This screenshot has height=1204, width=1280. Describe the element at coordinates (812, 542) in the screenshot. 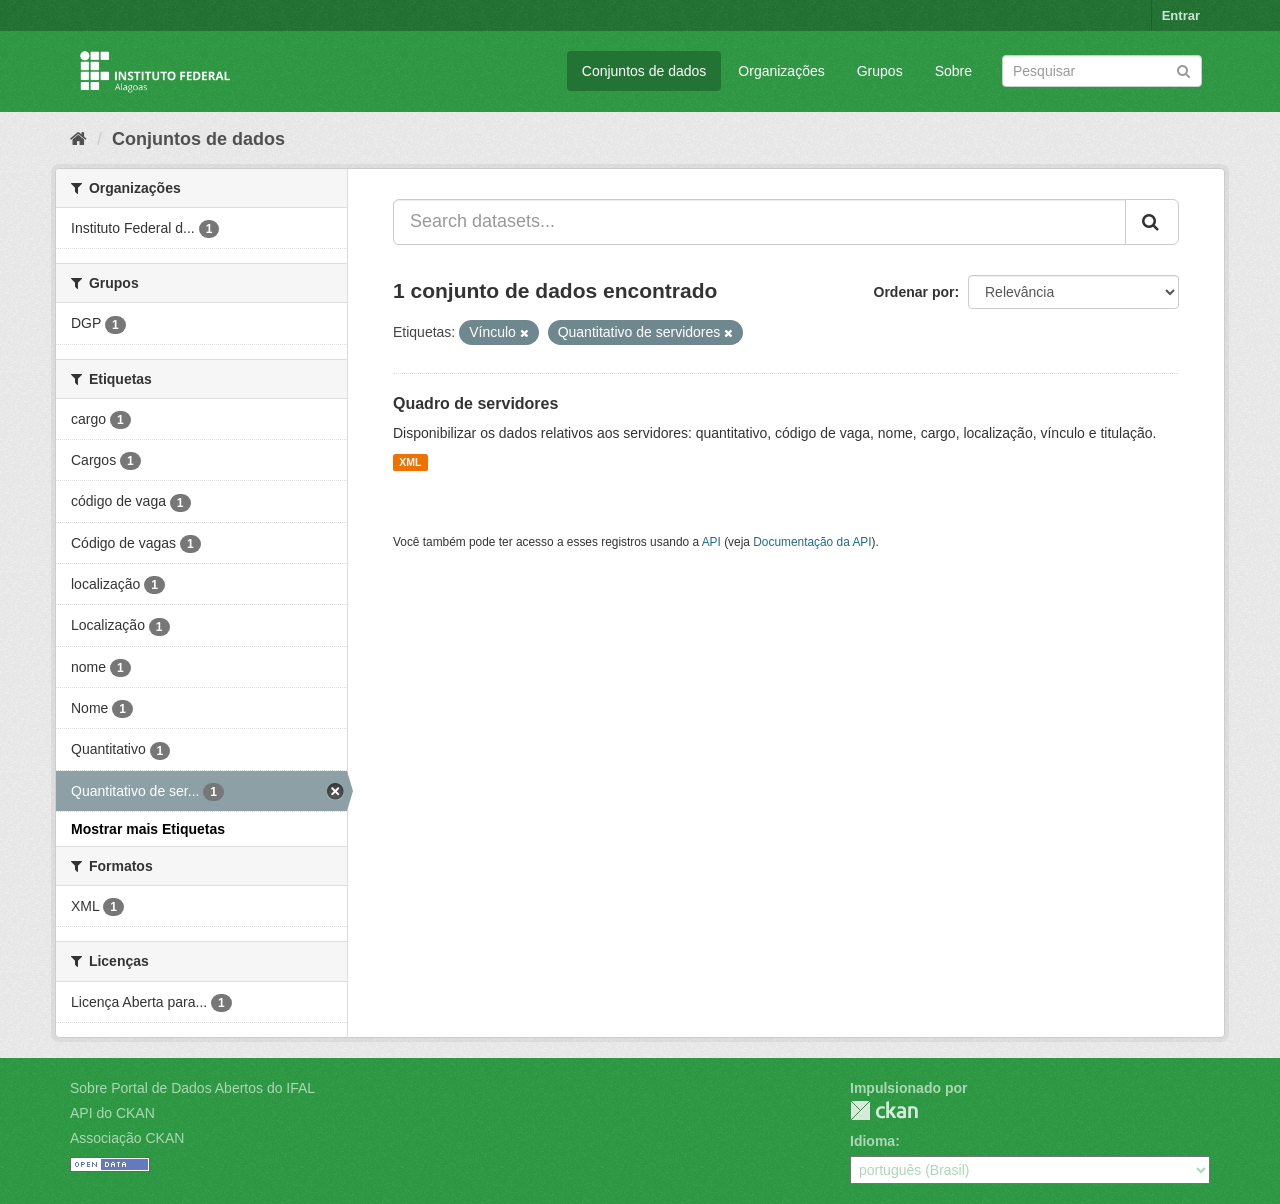

I see `Documentação da API` at that location.